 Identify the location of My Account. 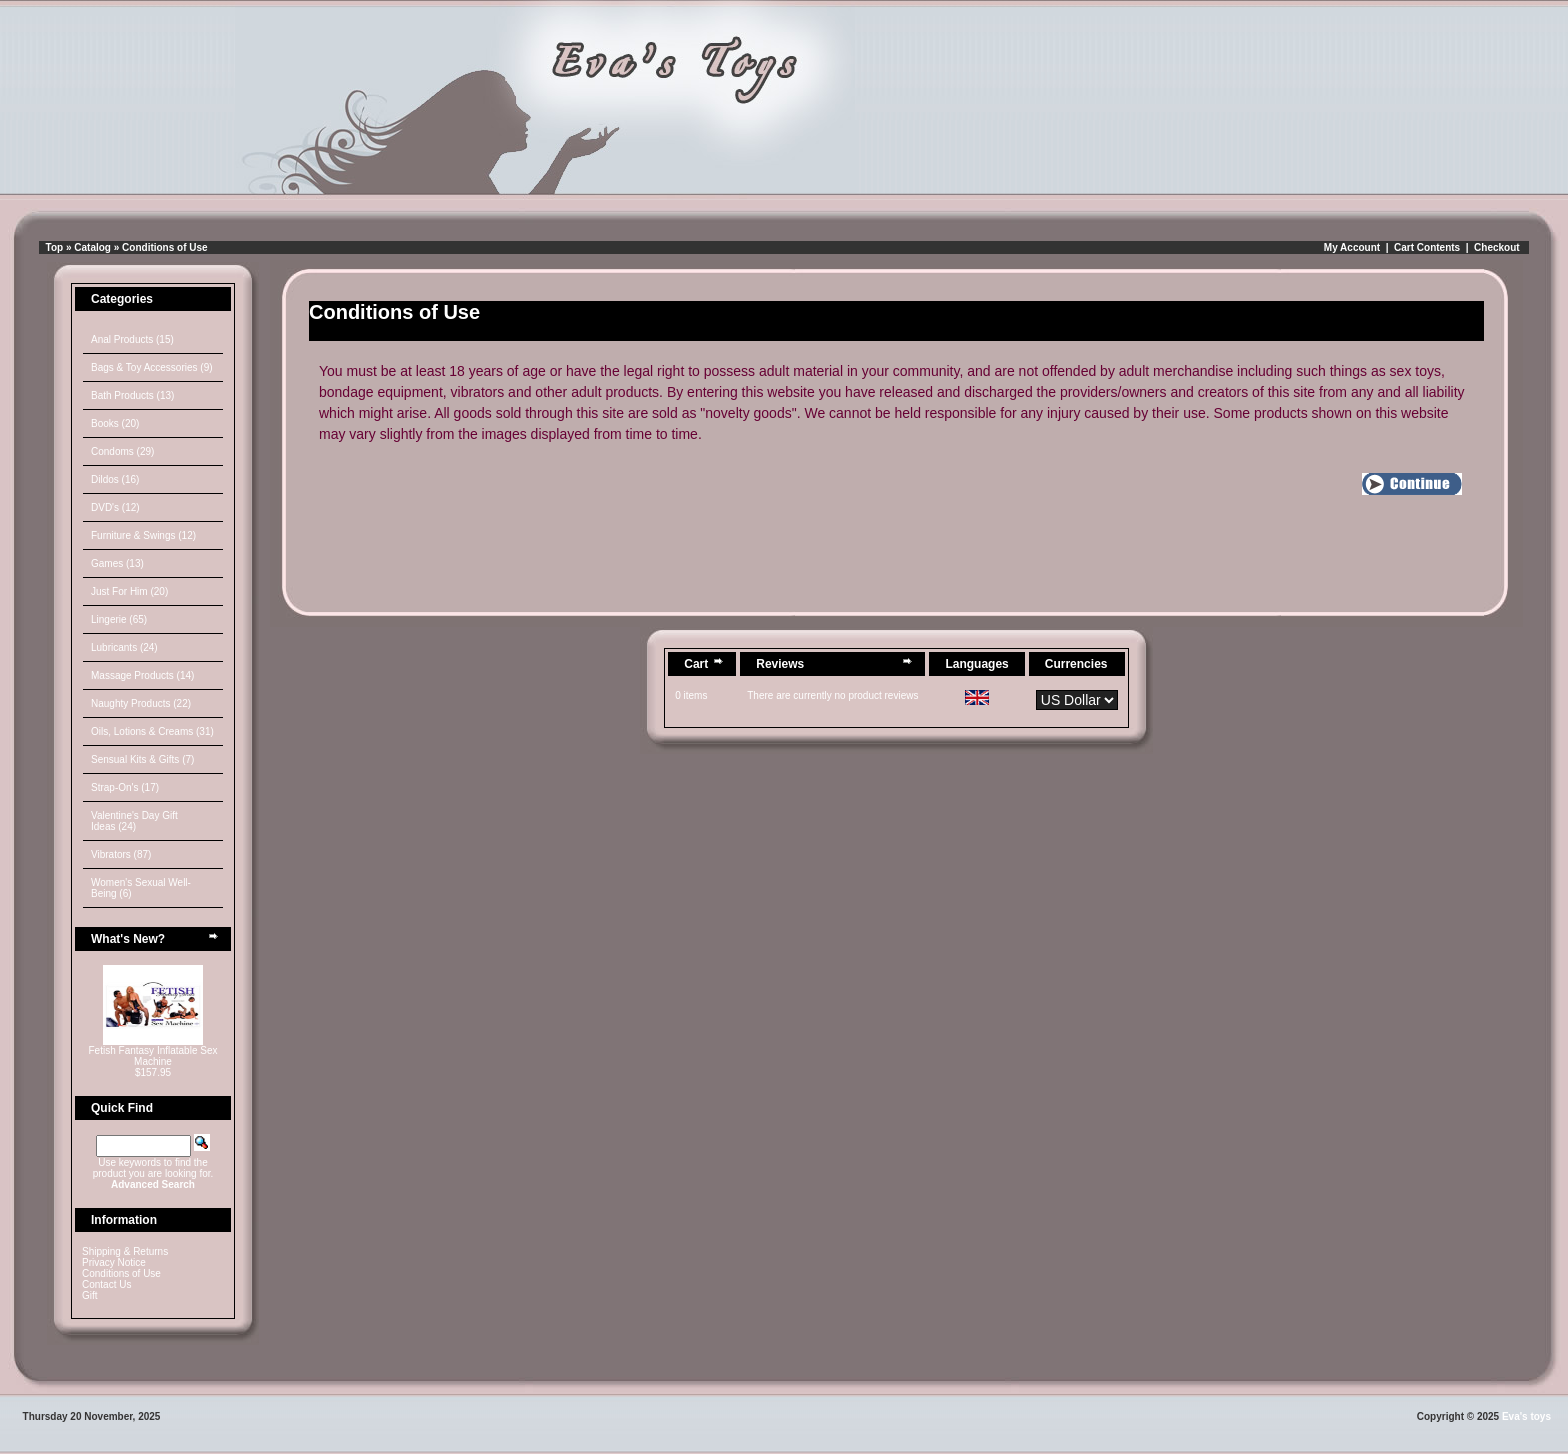
(1352, 247).